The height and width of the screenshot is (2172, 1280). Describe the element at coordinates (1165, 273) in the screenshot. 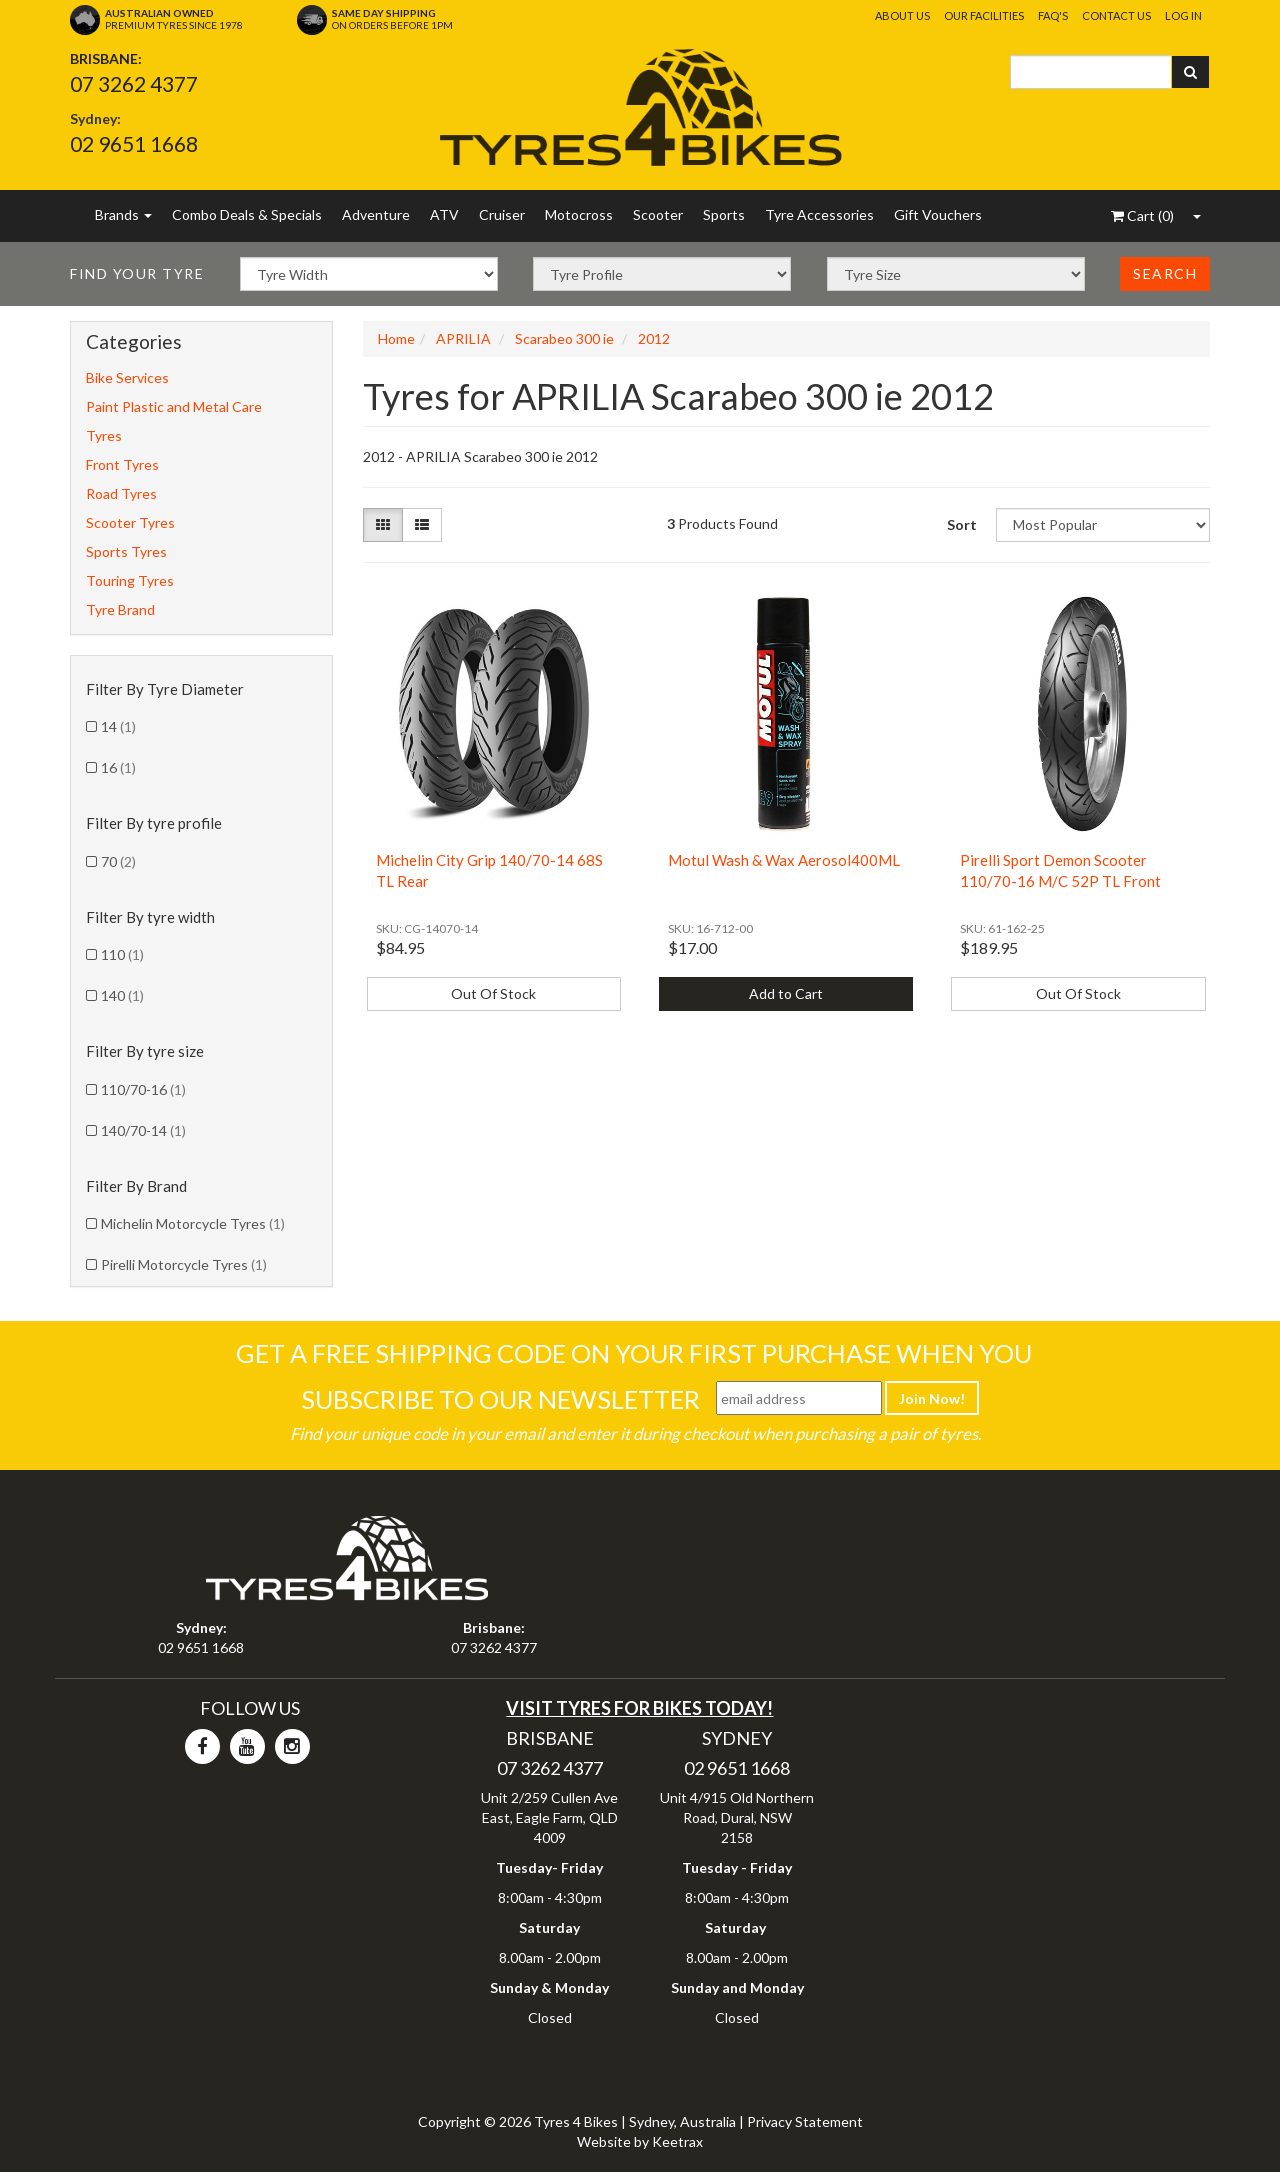

I see `Search` at that location.